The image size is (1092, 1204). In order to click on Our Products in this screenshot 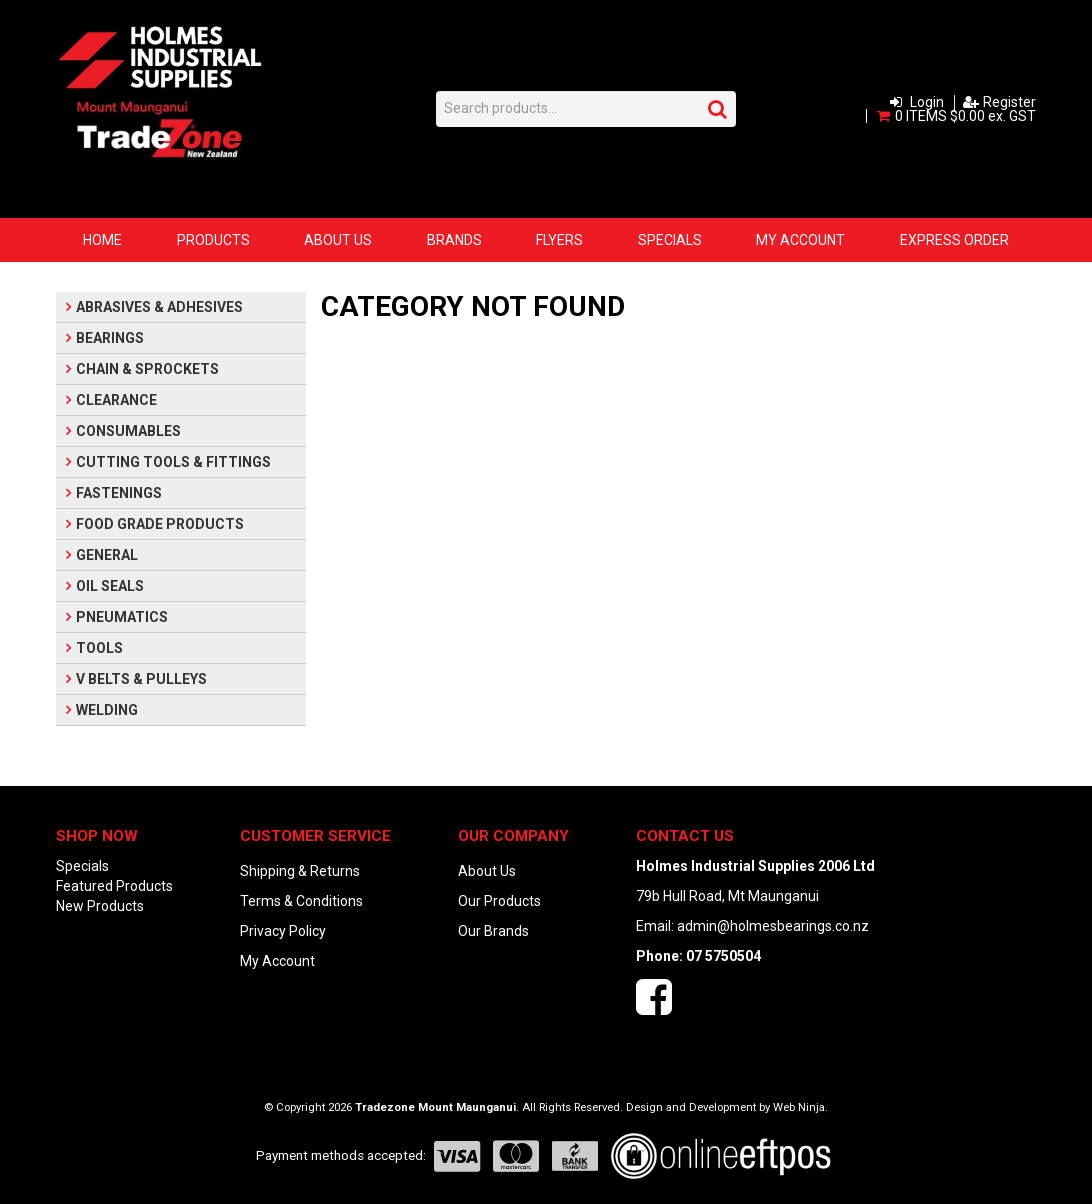, I will do `click(499, 901)`.